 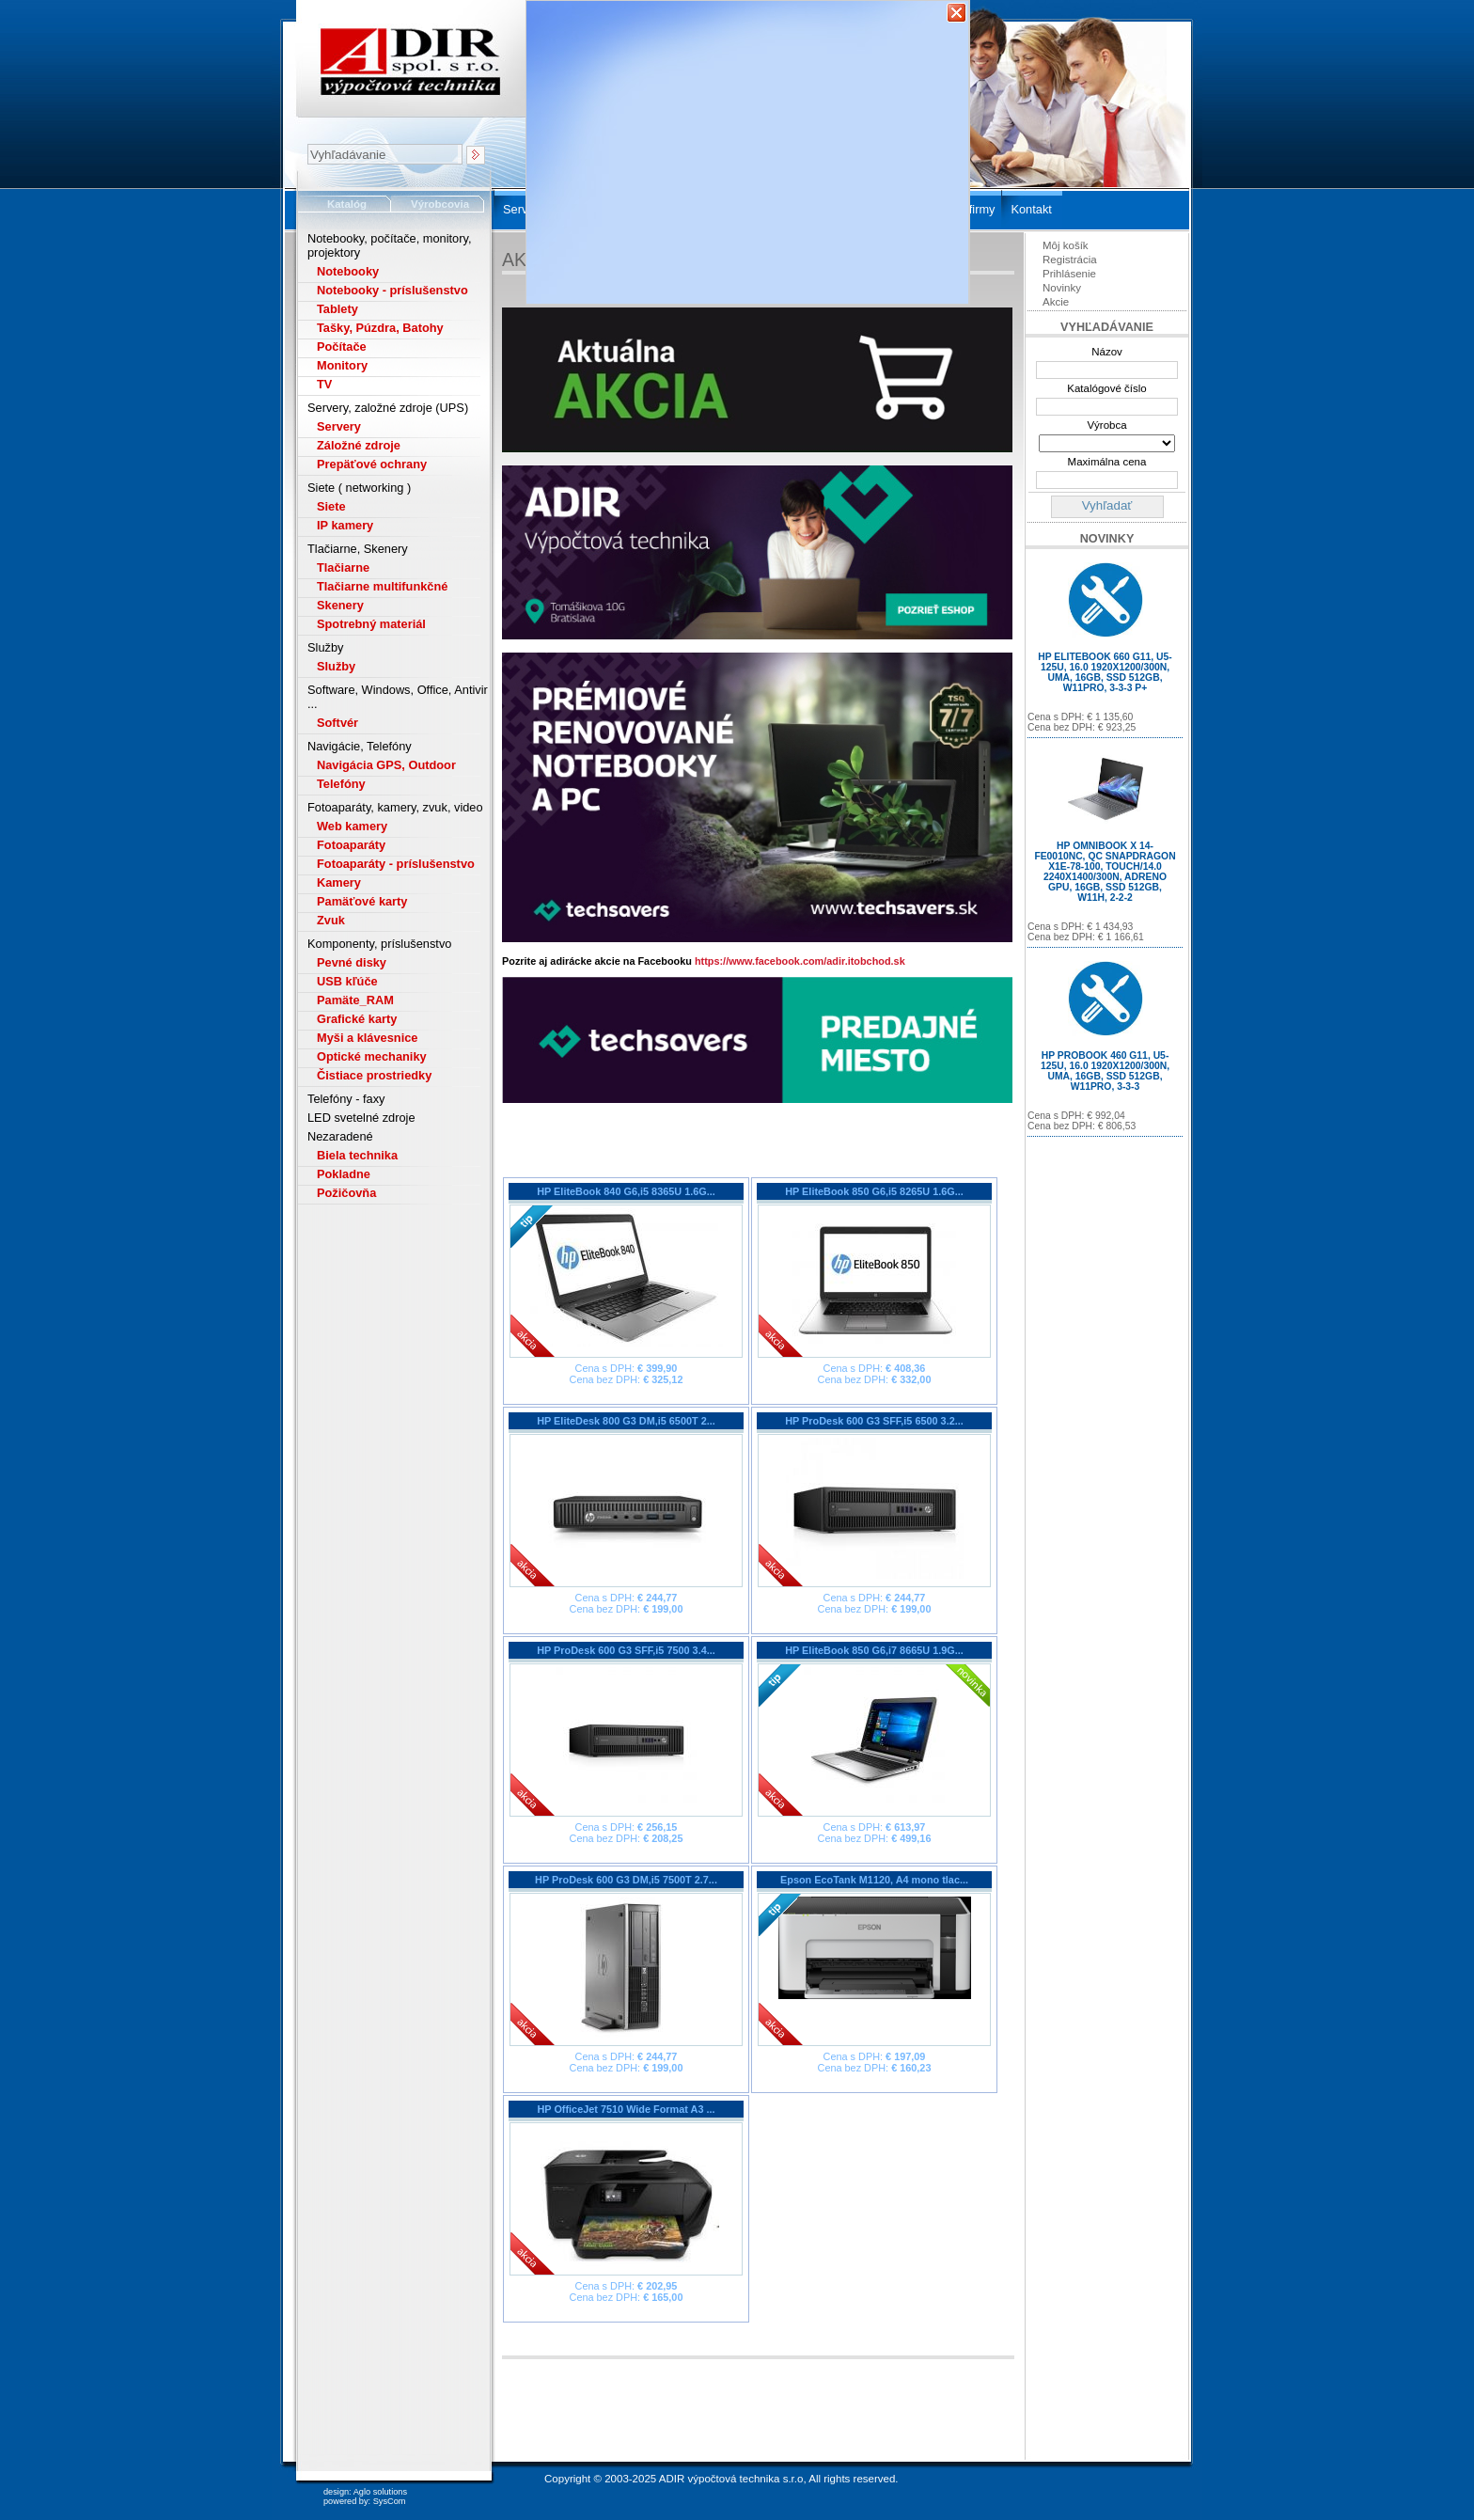 I want to click on SysCom, so click(x=389, y=2501).